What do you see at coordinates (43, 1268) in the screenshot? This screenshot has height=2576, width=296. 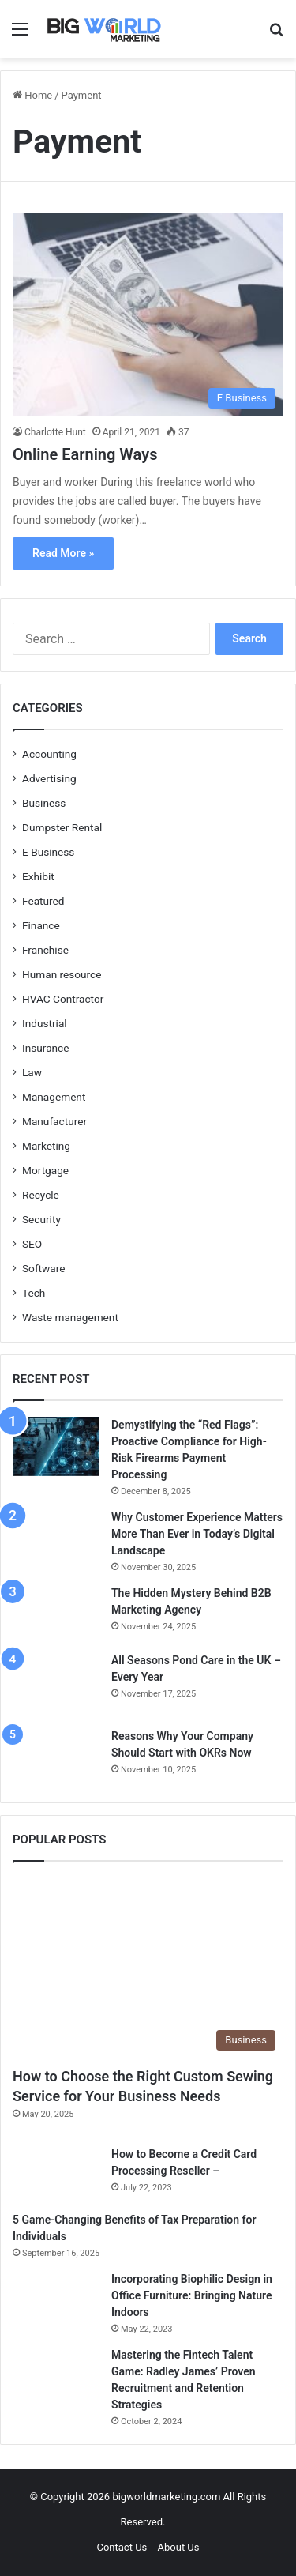 I see `Software` at bounding box center [43, 1268].